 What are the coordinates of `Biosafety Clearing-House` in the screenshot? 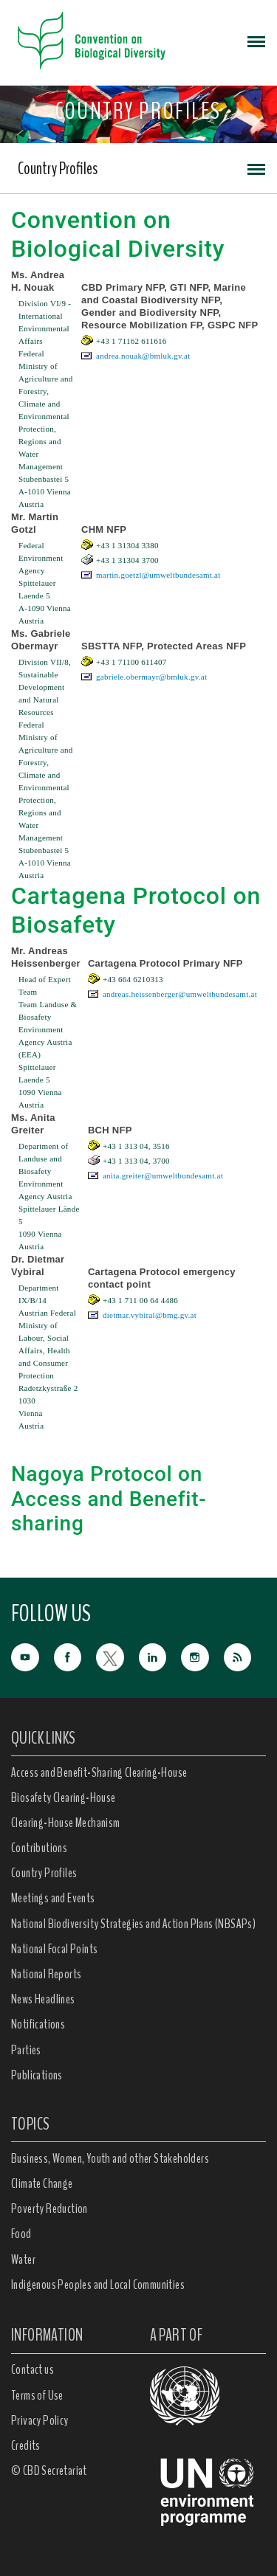 It's located at (63, 1797).